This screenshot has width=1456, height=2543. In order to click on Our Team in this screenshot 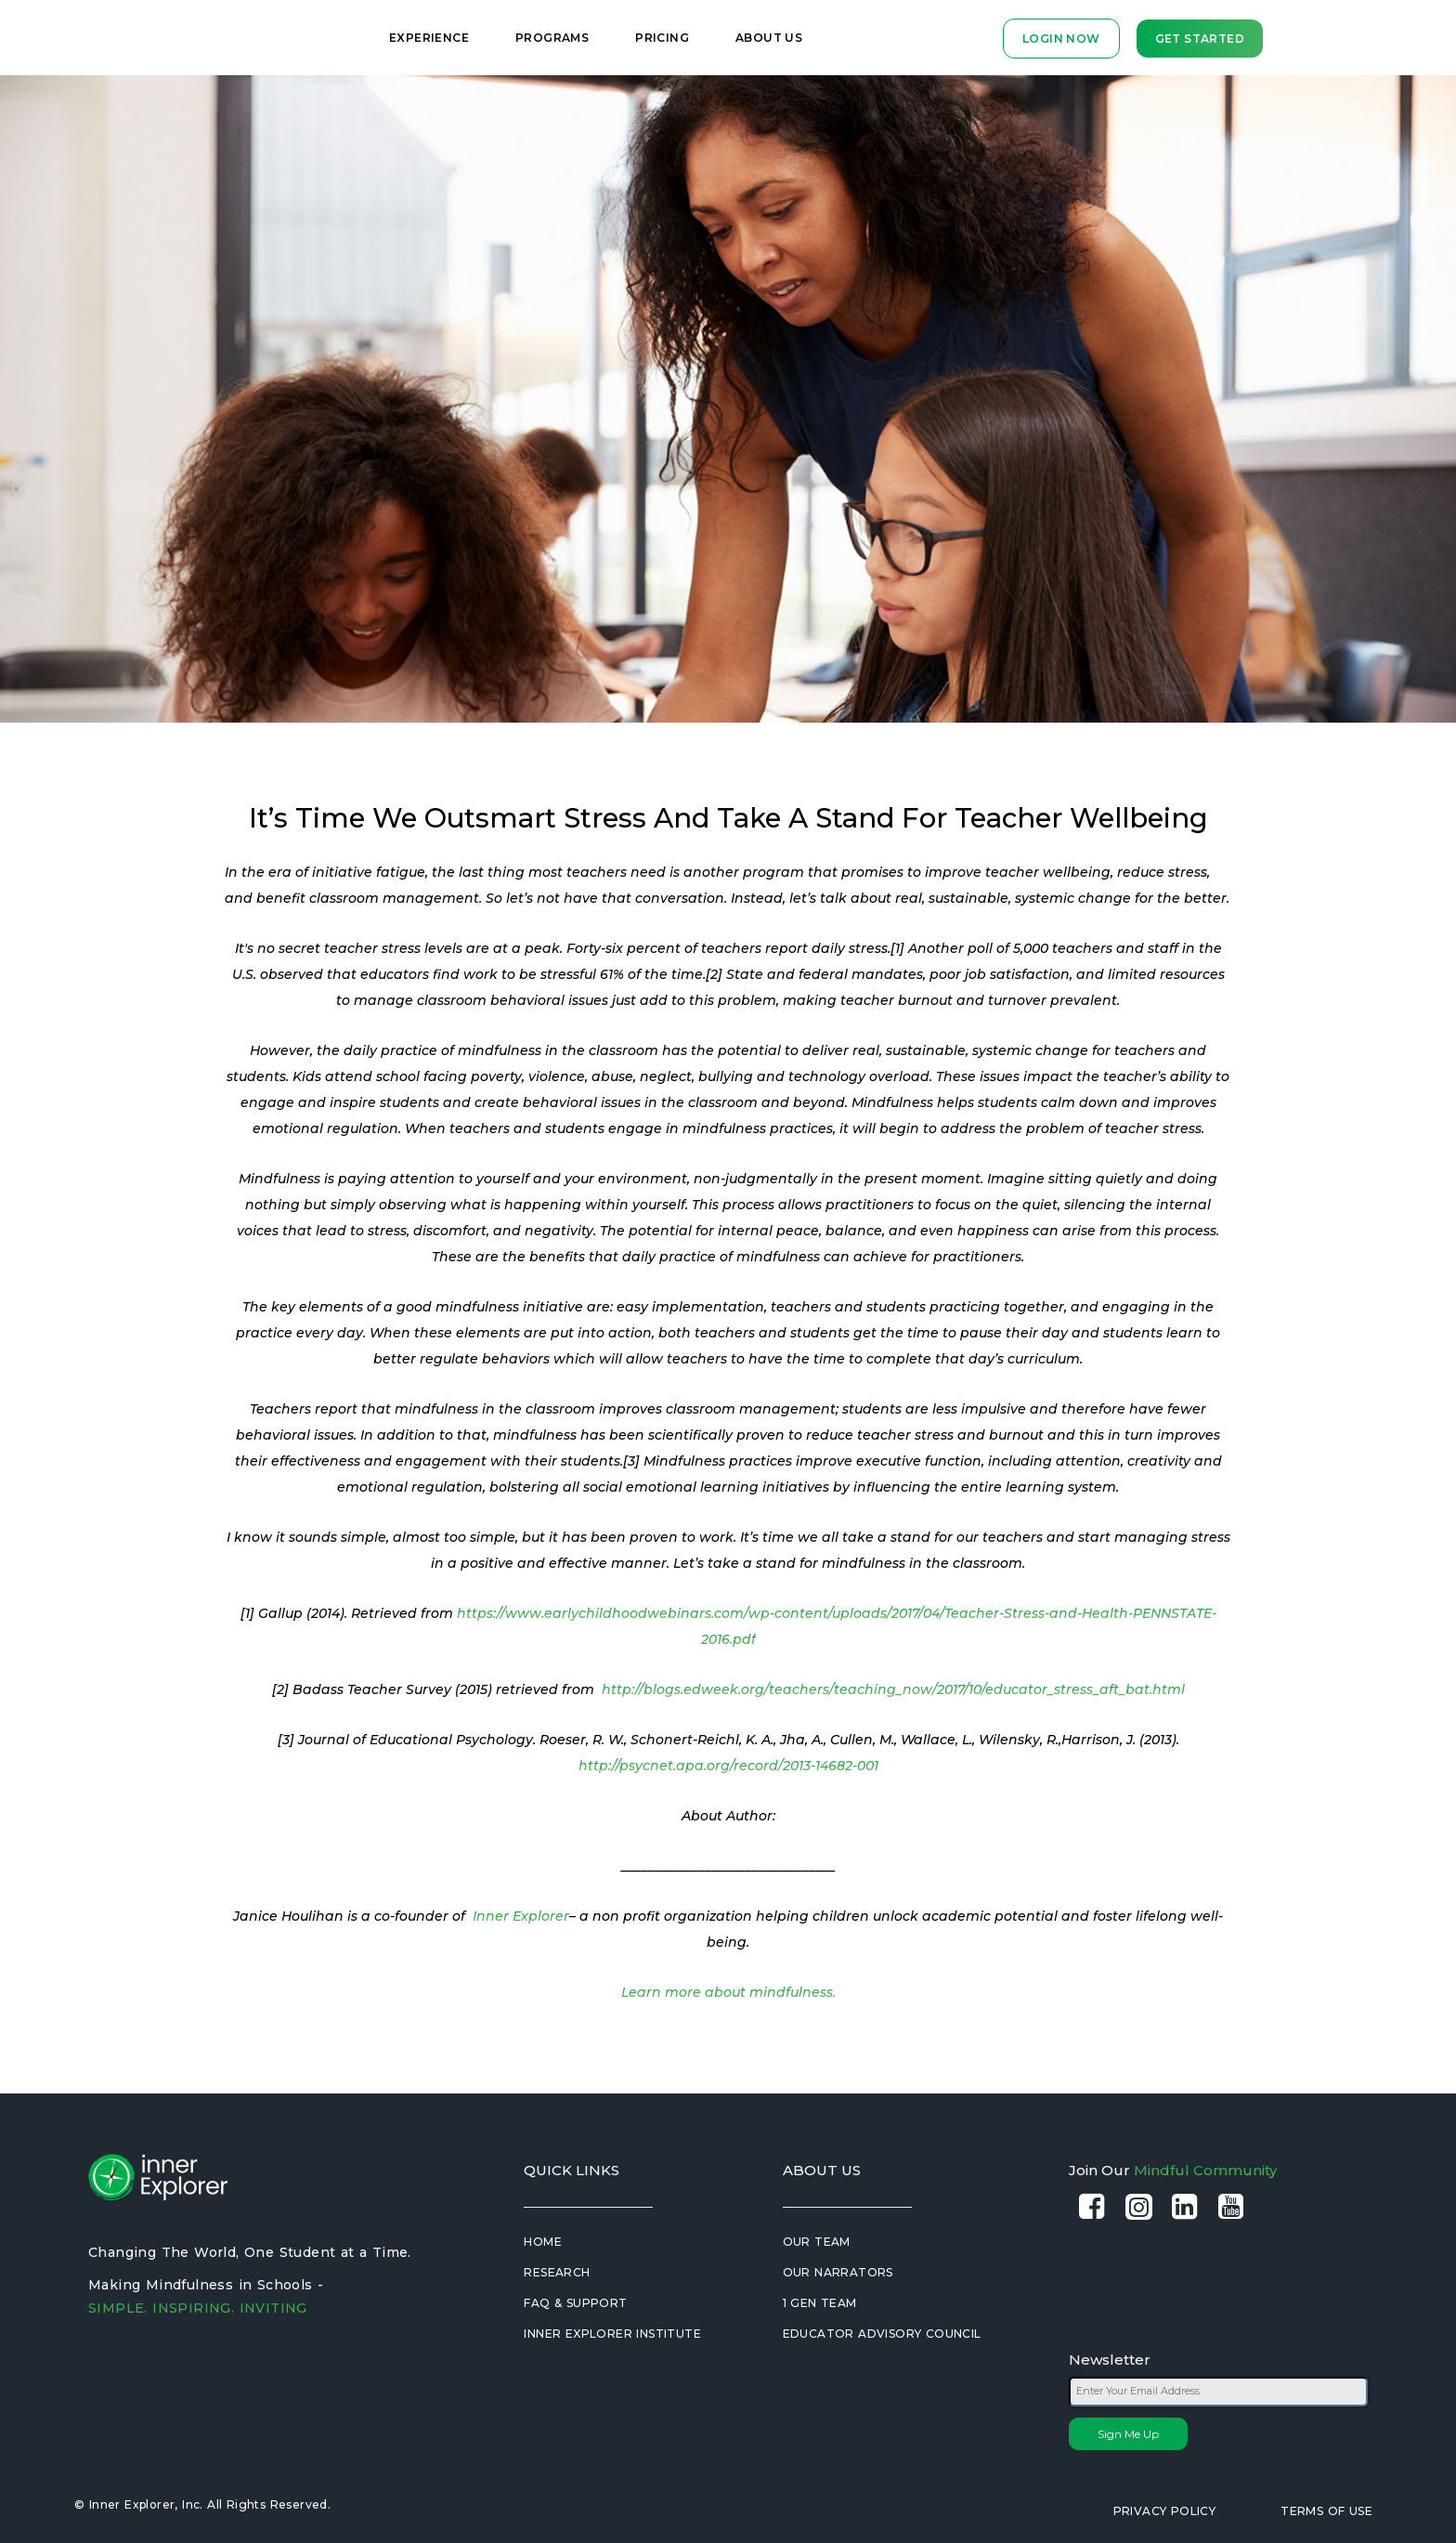, I will do `click(817, 2242)`.